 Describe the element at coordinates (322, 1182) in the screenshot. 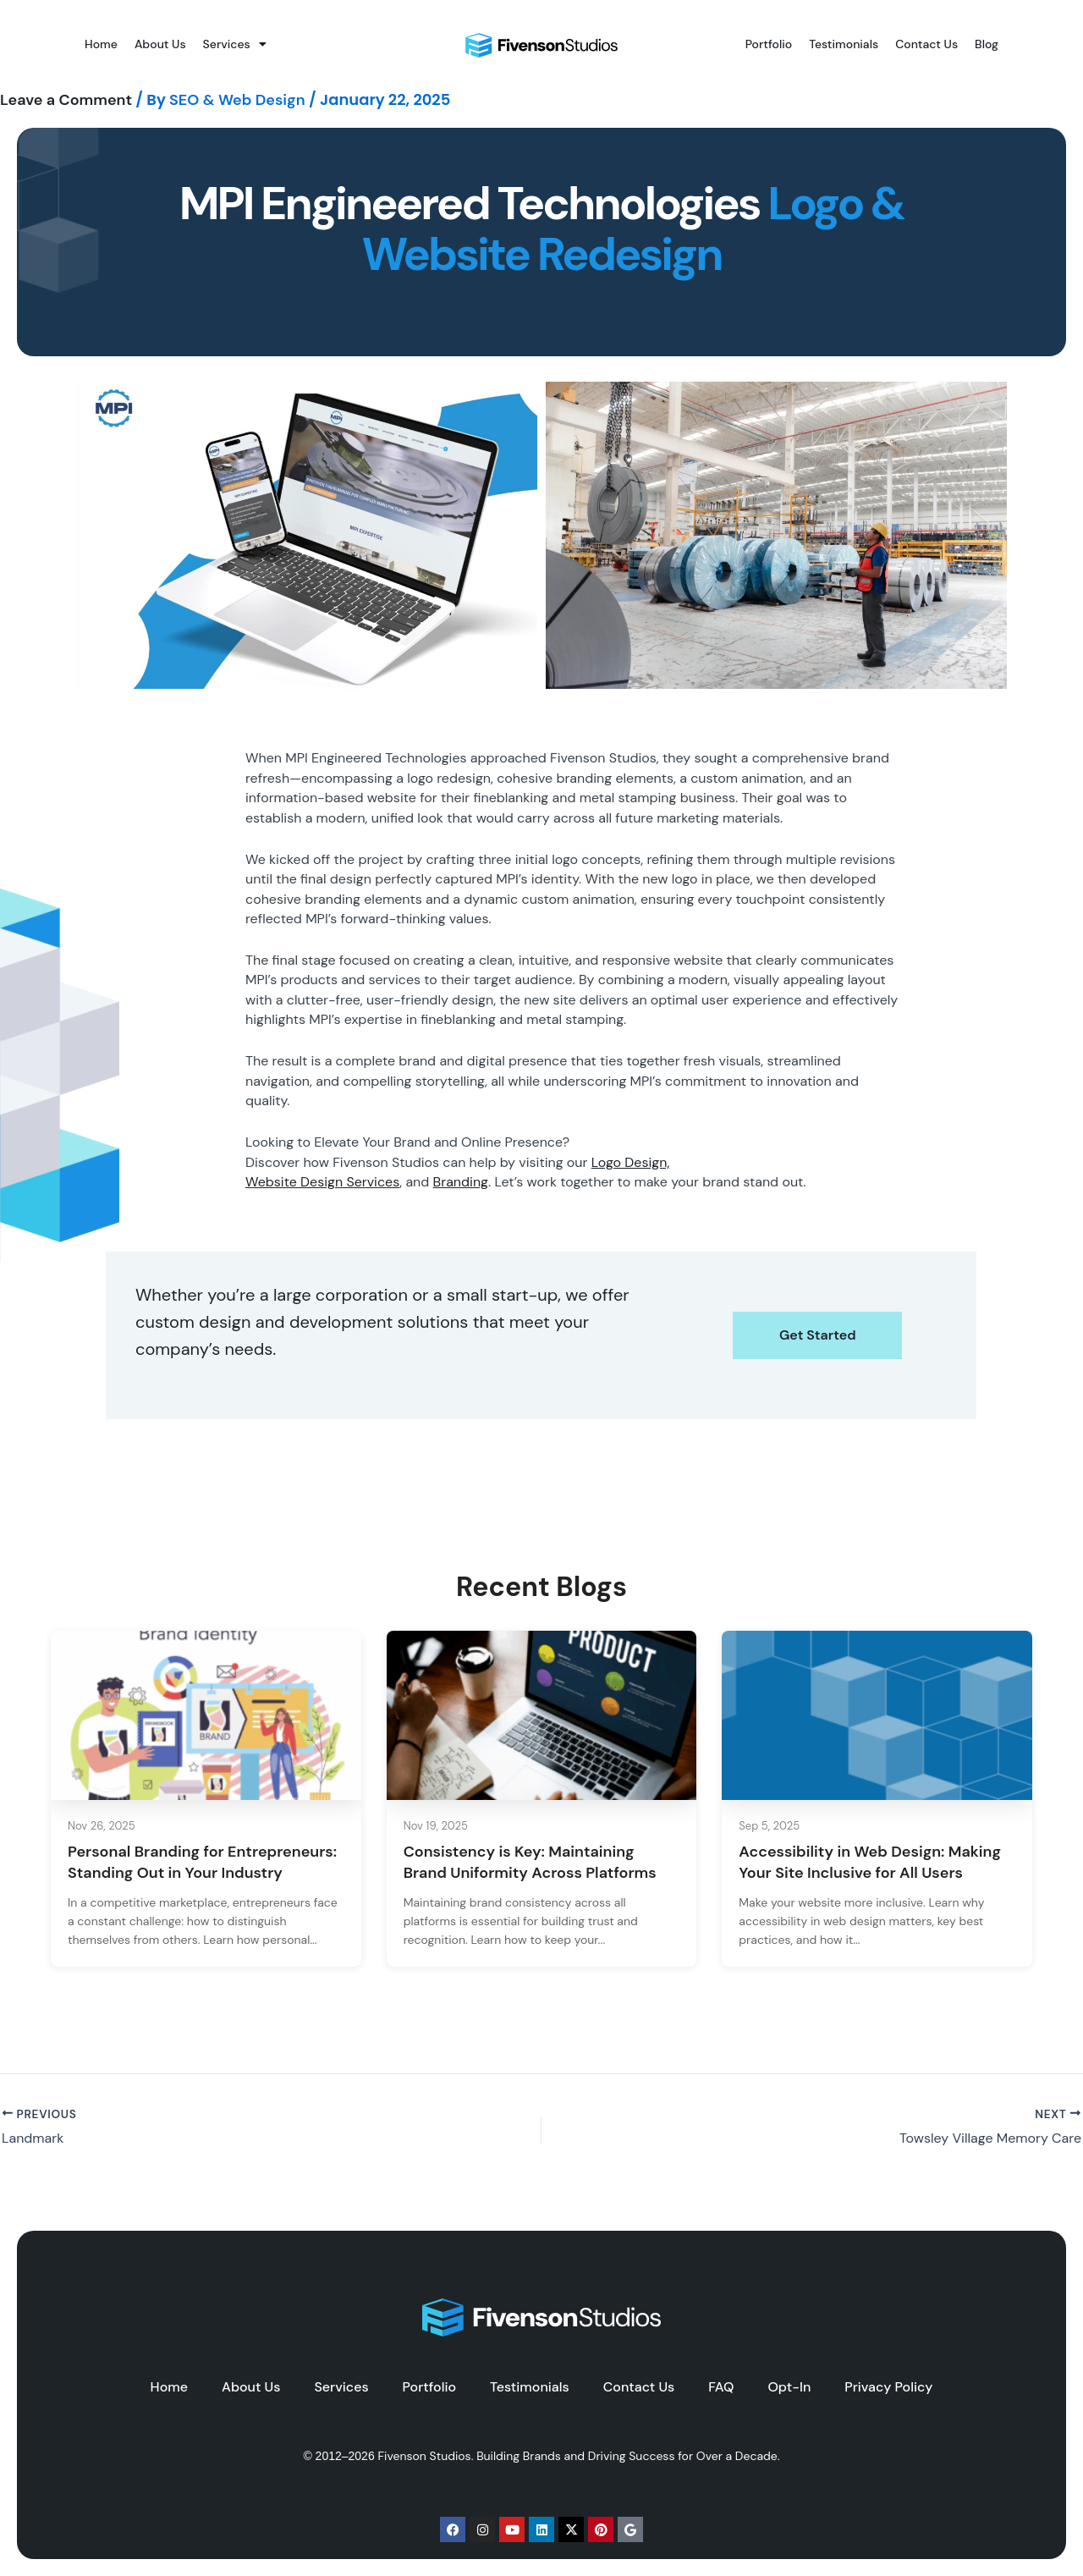

I see `Website Design Services` at that location.